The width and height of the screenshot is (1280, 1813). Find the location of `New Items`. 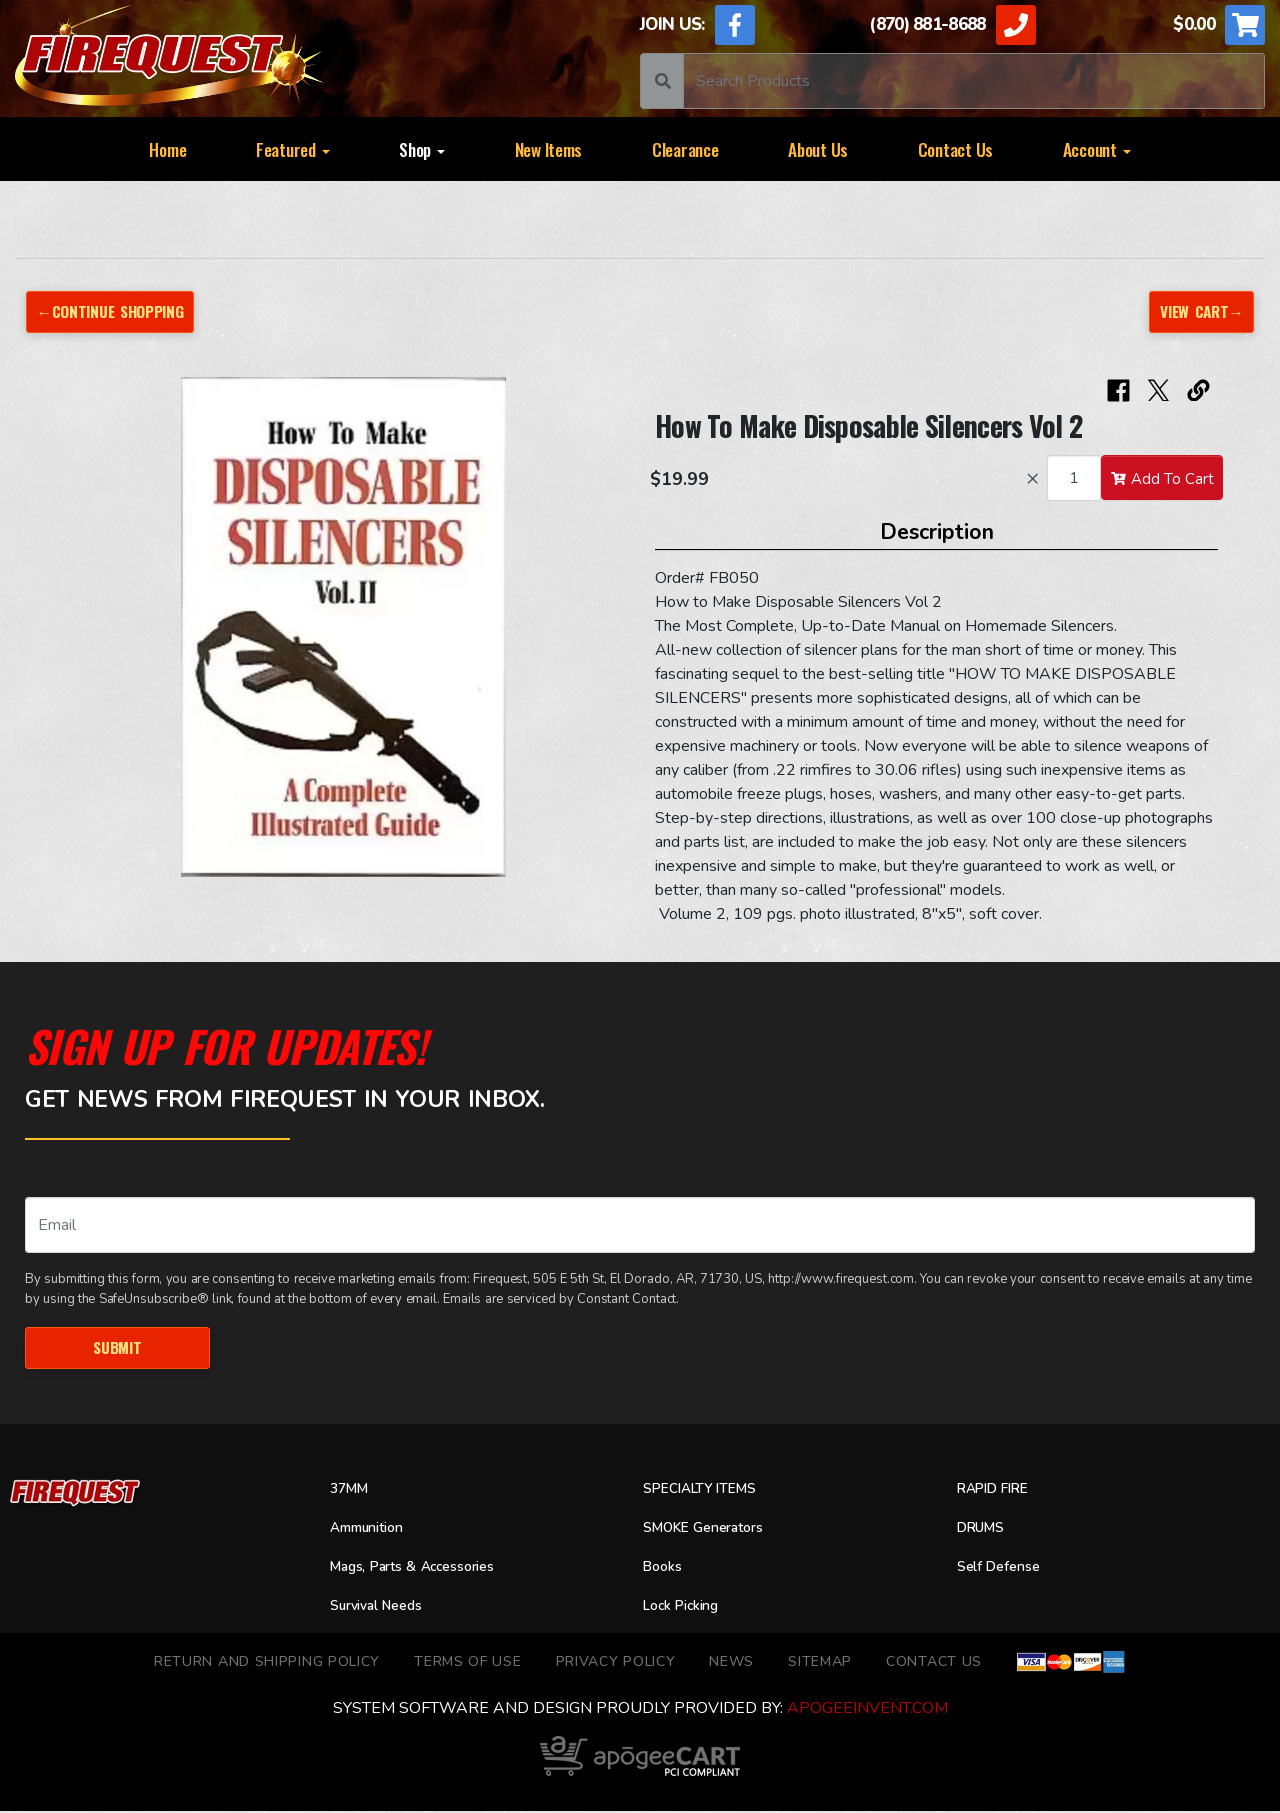

New Items is located at coordinates (549, 149).